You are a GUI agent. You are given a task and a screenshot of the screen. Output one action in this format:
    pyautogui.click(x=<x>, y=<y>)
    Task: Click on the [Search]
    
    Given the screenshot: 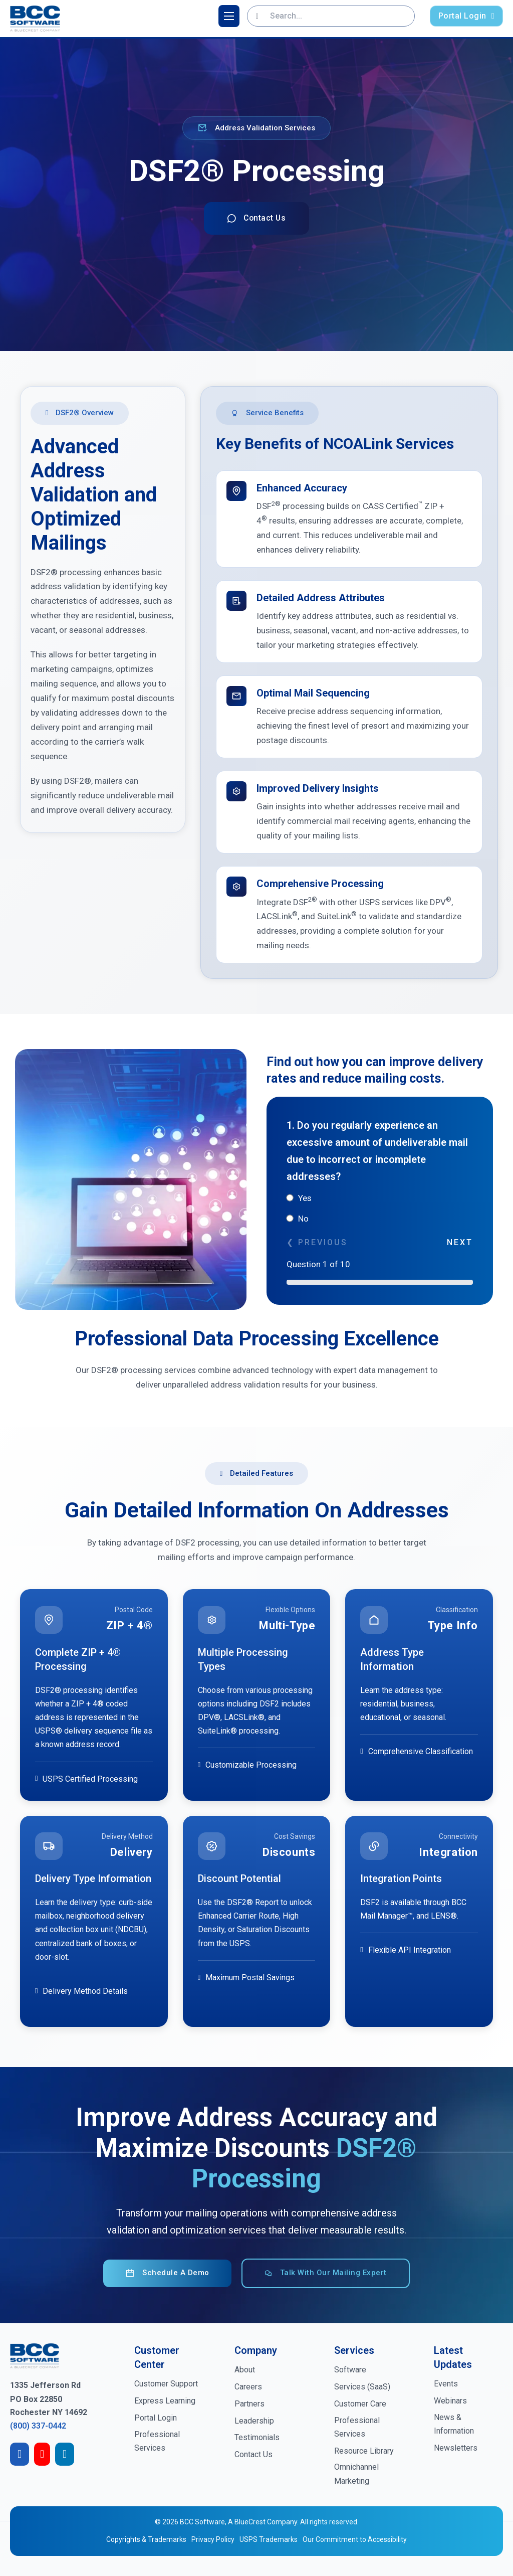 What is the action you would take?
    pyautogui.click(x=257, y=16)
    